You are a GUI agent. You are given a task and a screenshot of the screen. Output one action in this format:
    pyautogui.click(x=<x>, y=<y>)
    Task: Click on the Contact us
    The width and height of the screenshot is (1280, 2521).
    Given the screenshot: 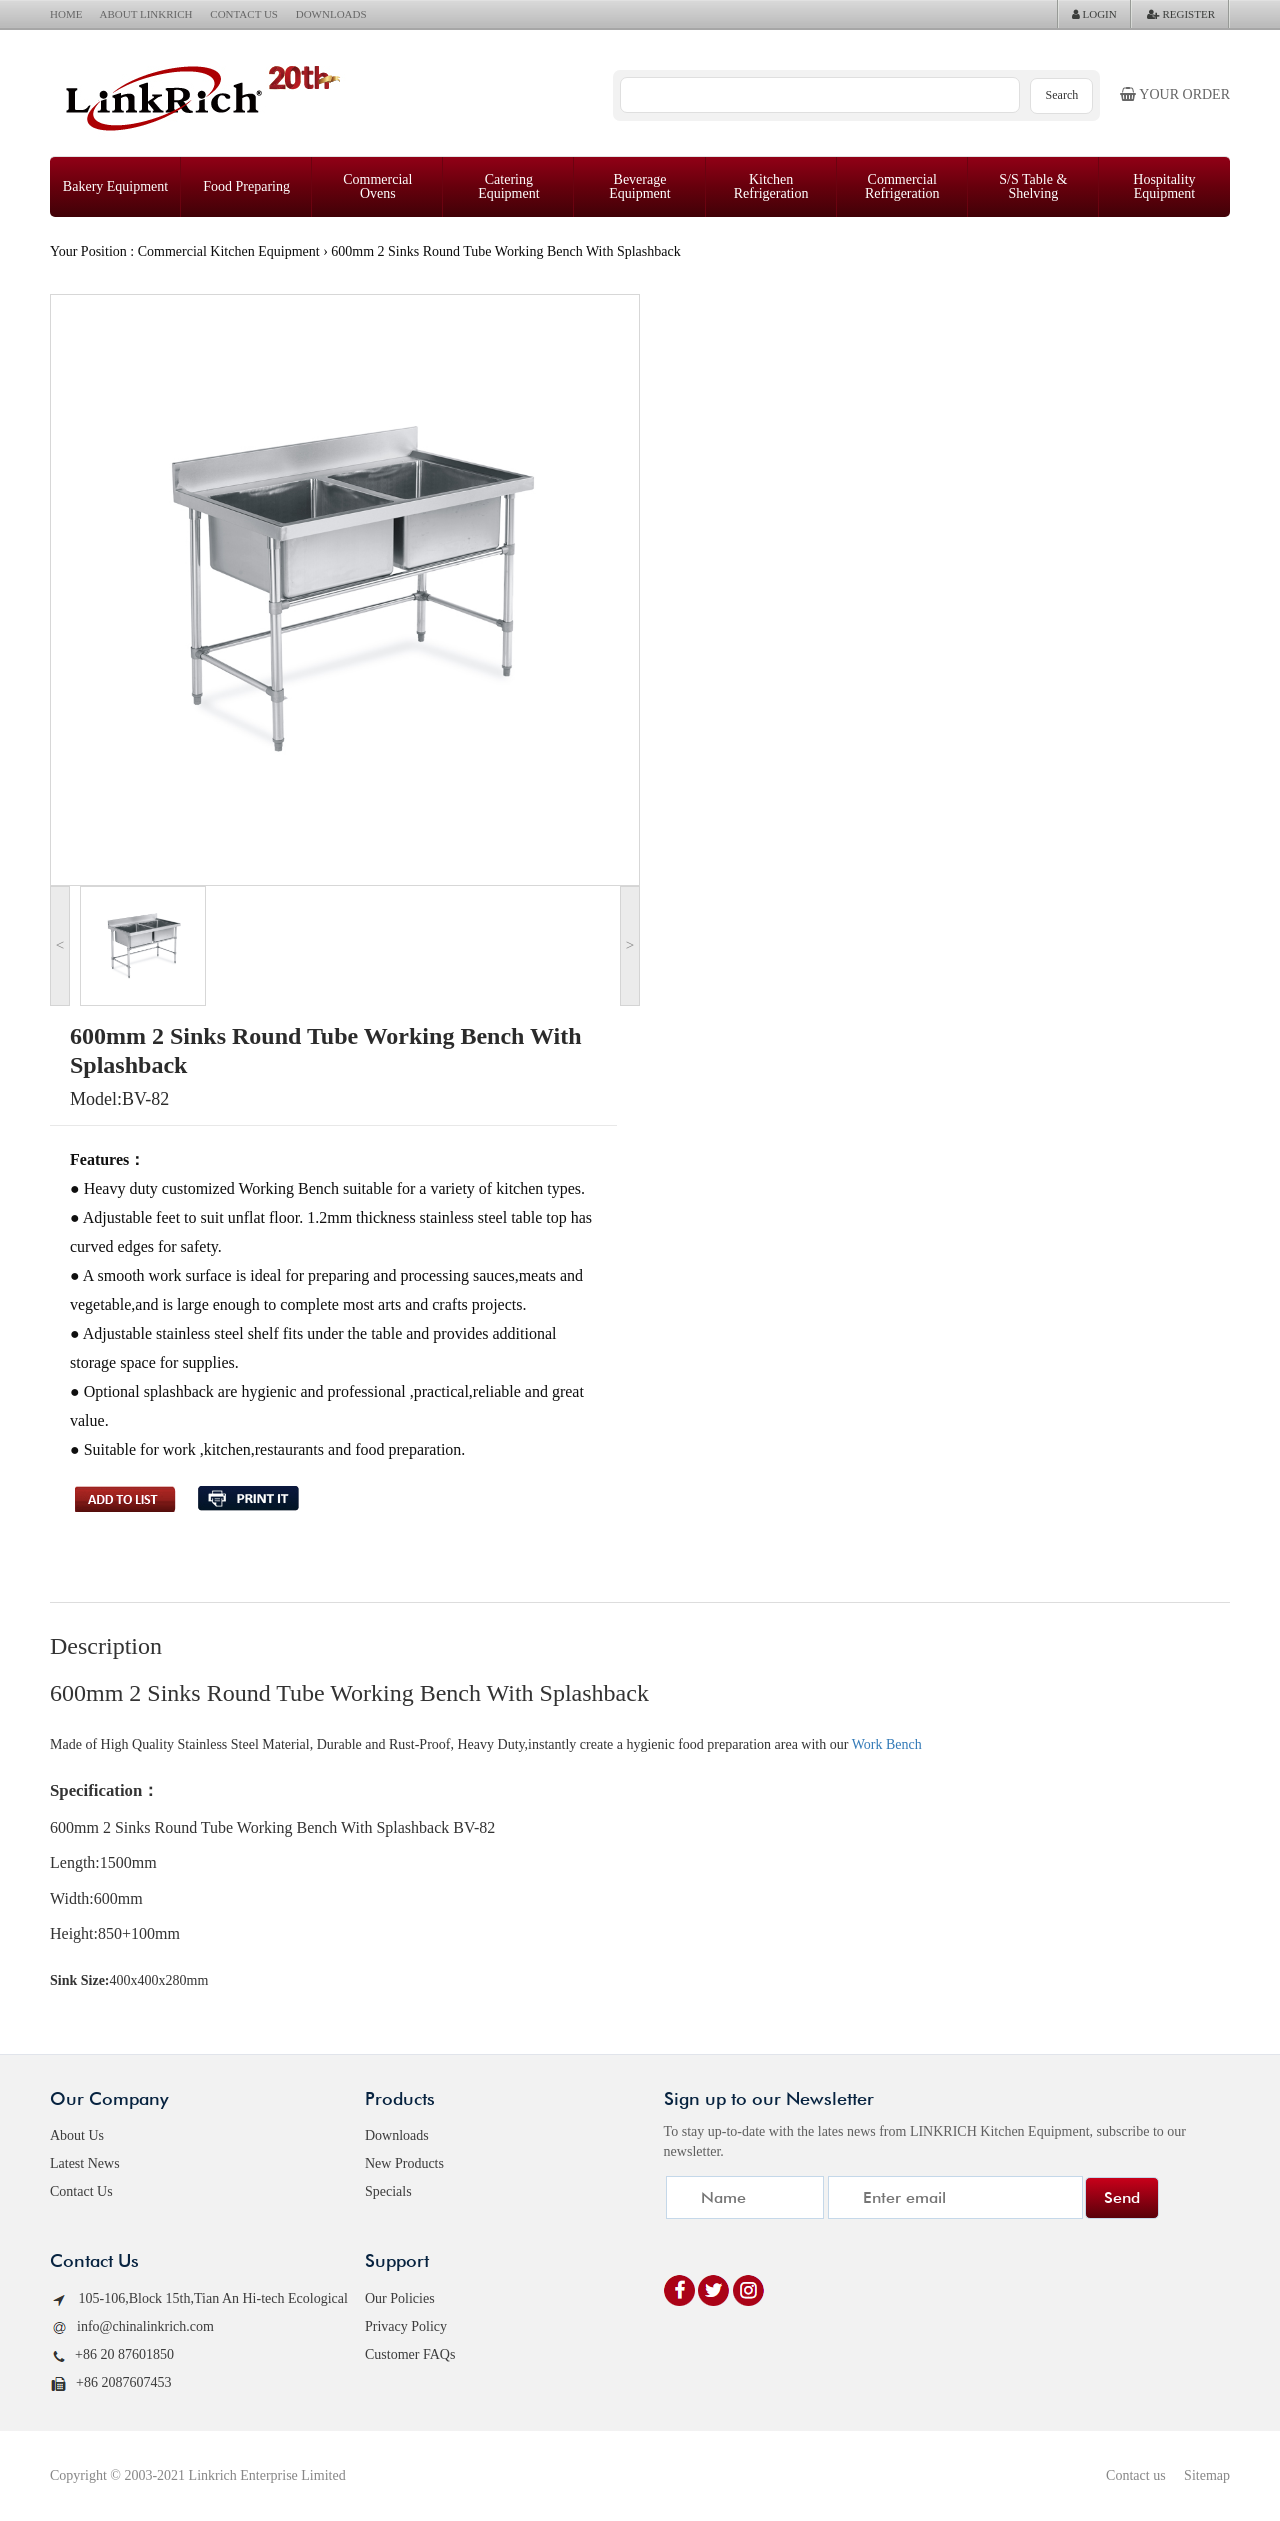 What is the action you would take?
    pyautogui.click(x=1136, y=2475)
    